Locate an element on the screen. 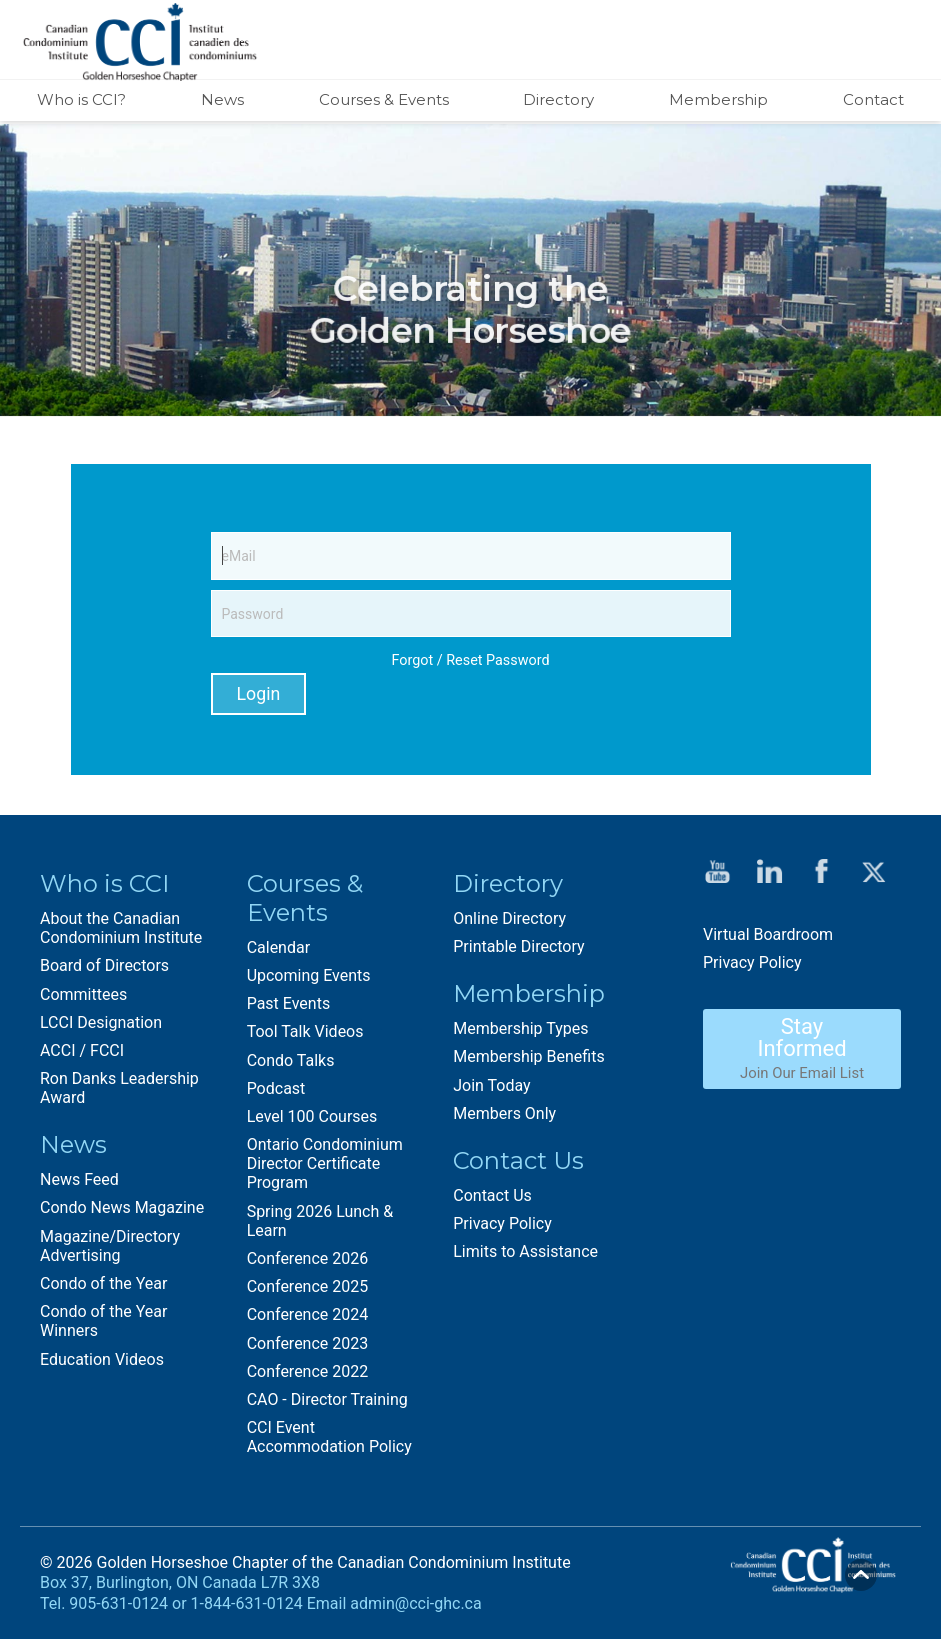 The image size is (941, 1639). Conference 2025 is located at coordinates (308, 1286).